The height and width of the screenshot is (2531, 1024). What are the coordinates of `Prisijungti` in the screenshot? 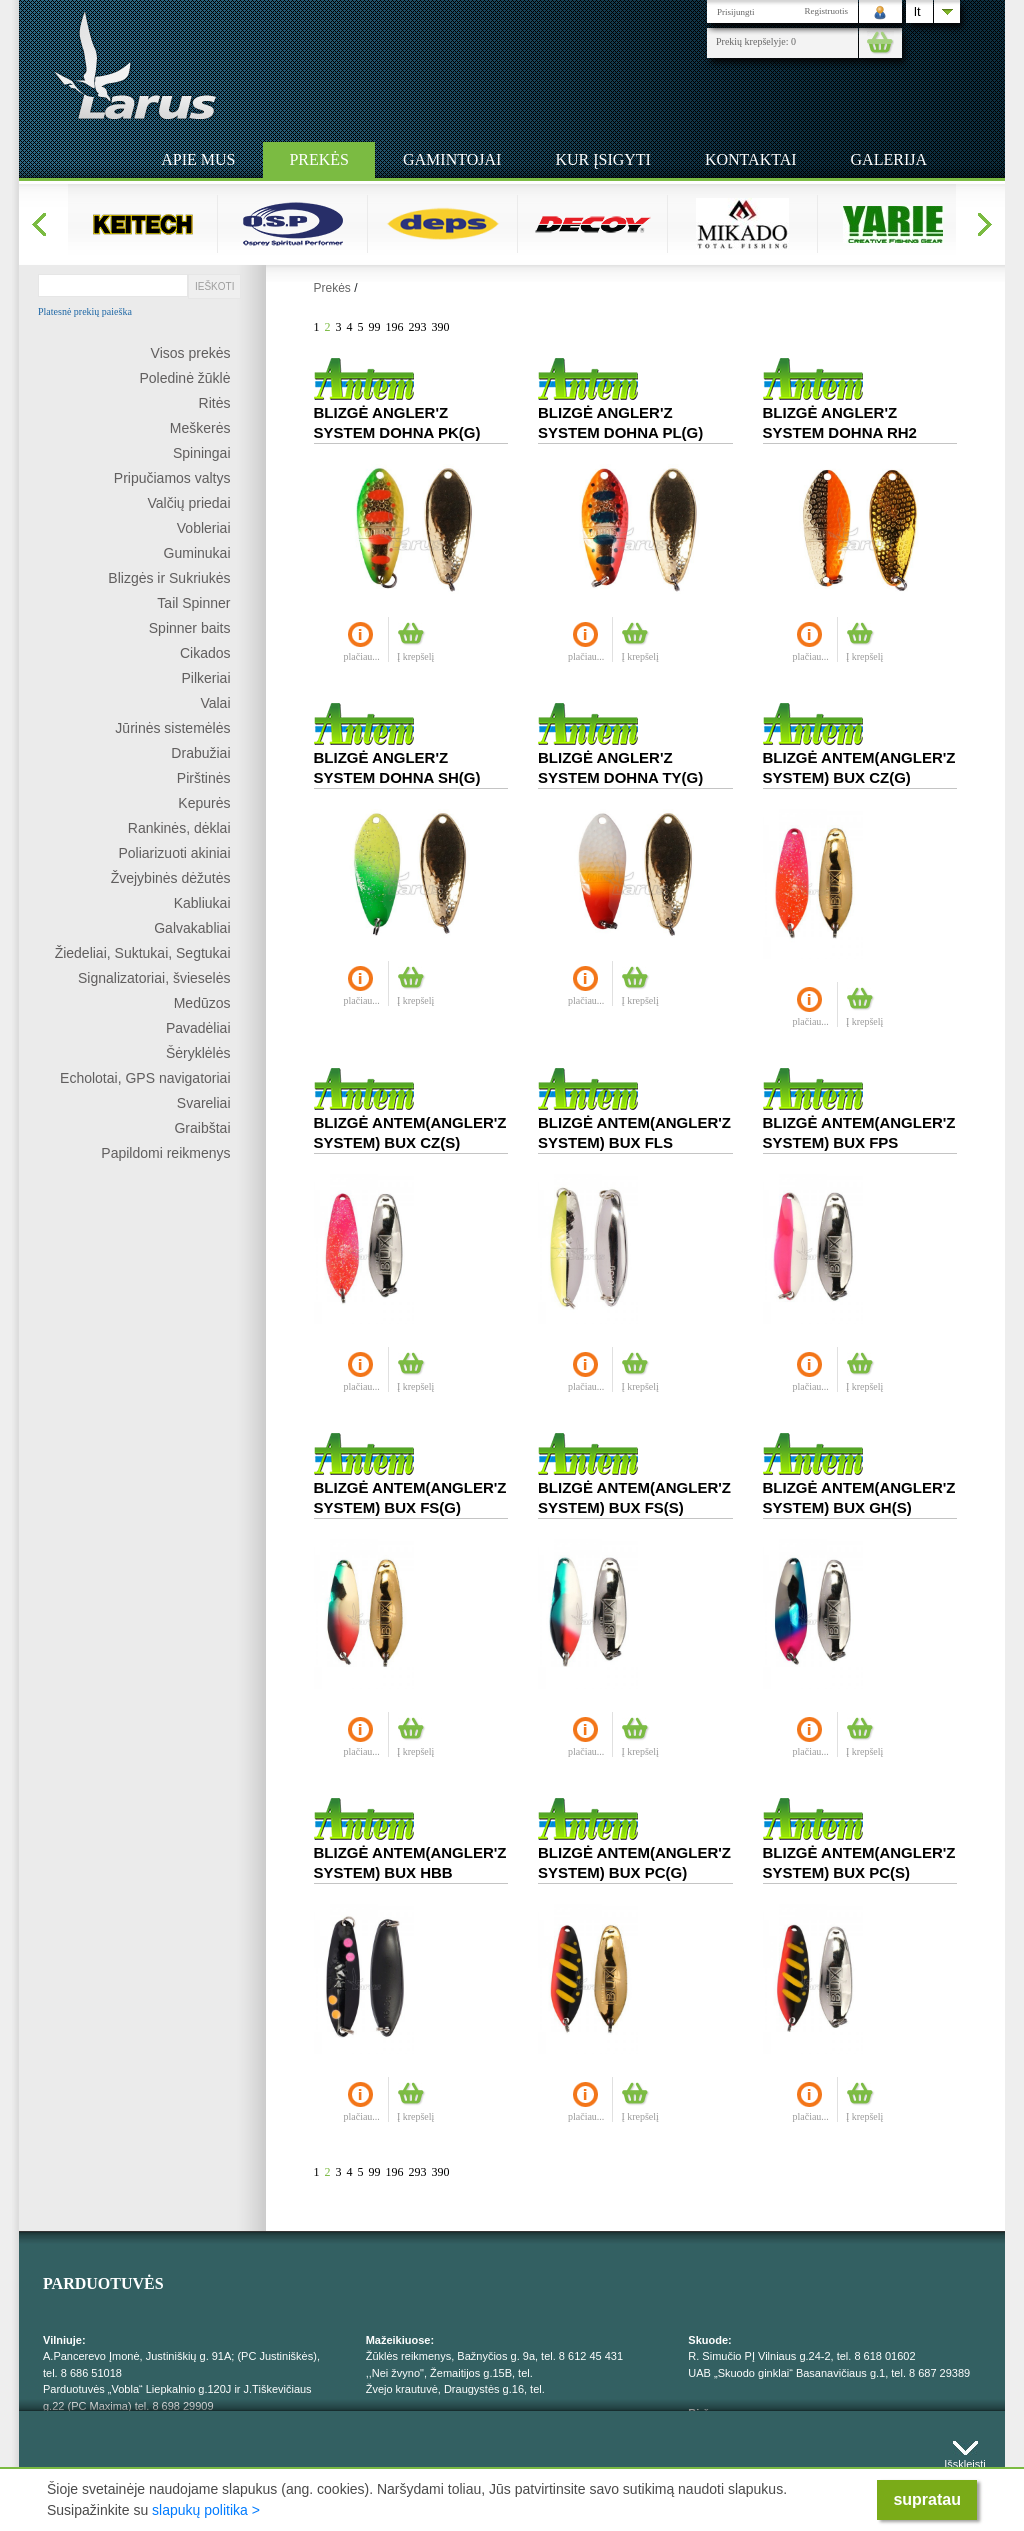 It's located at (736, 12).